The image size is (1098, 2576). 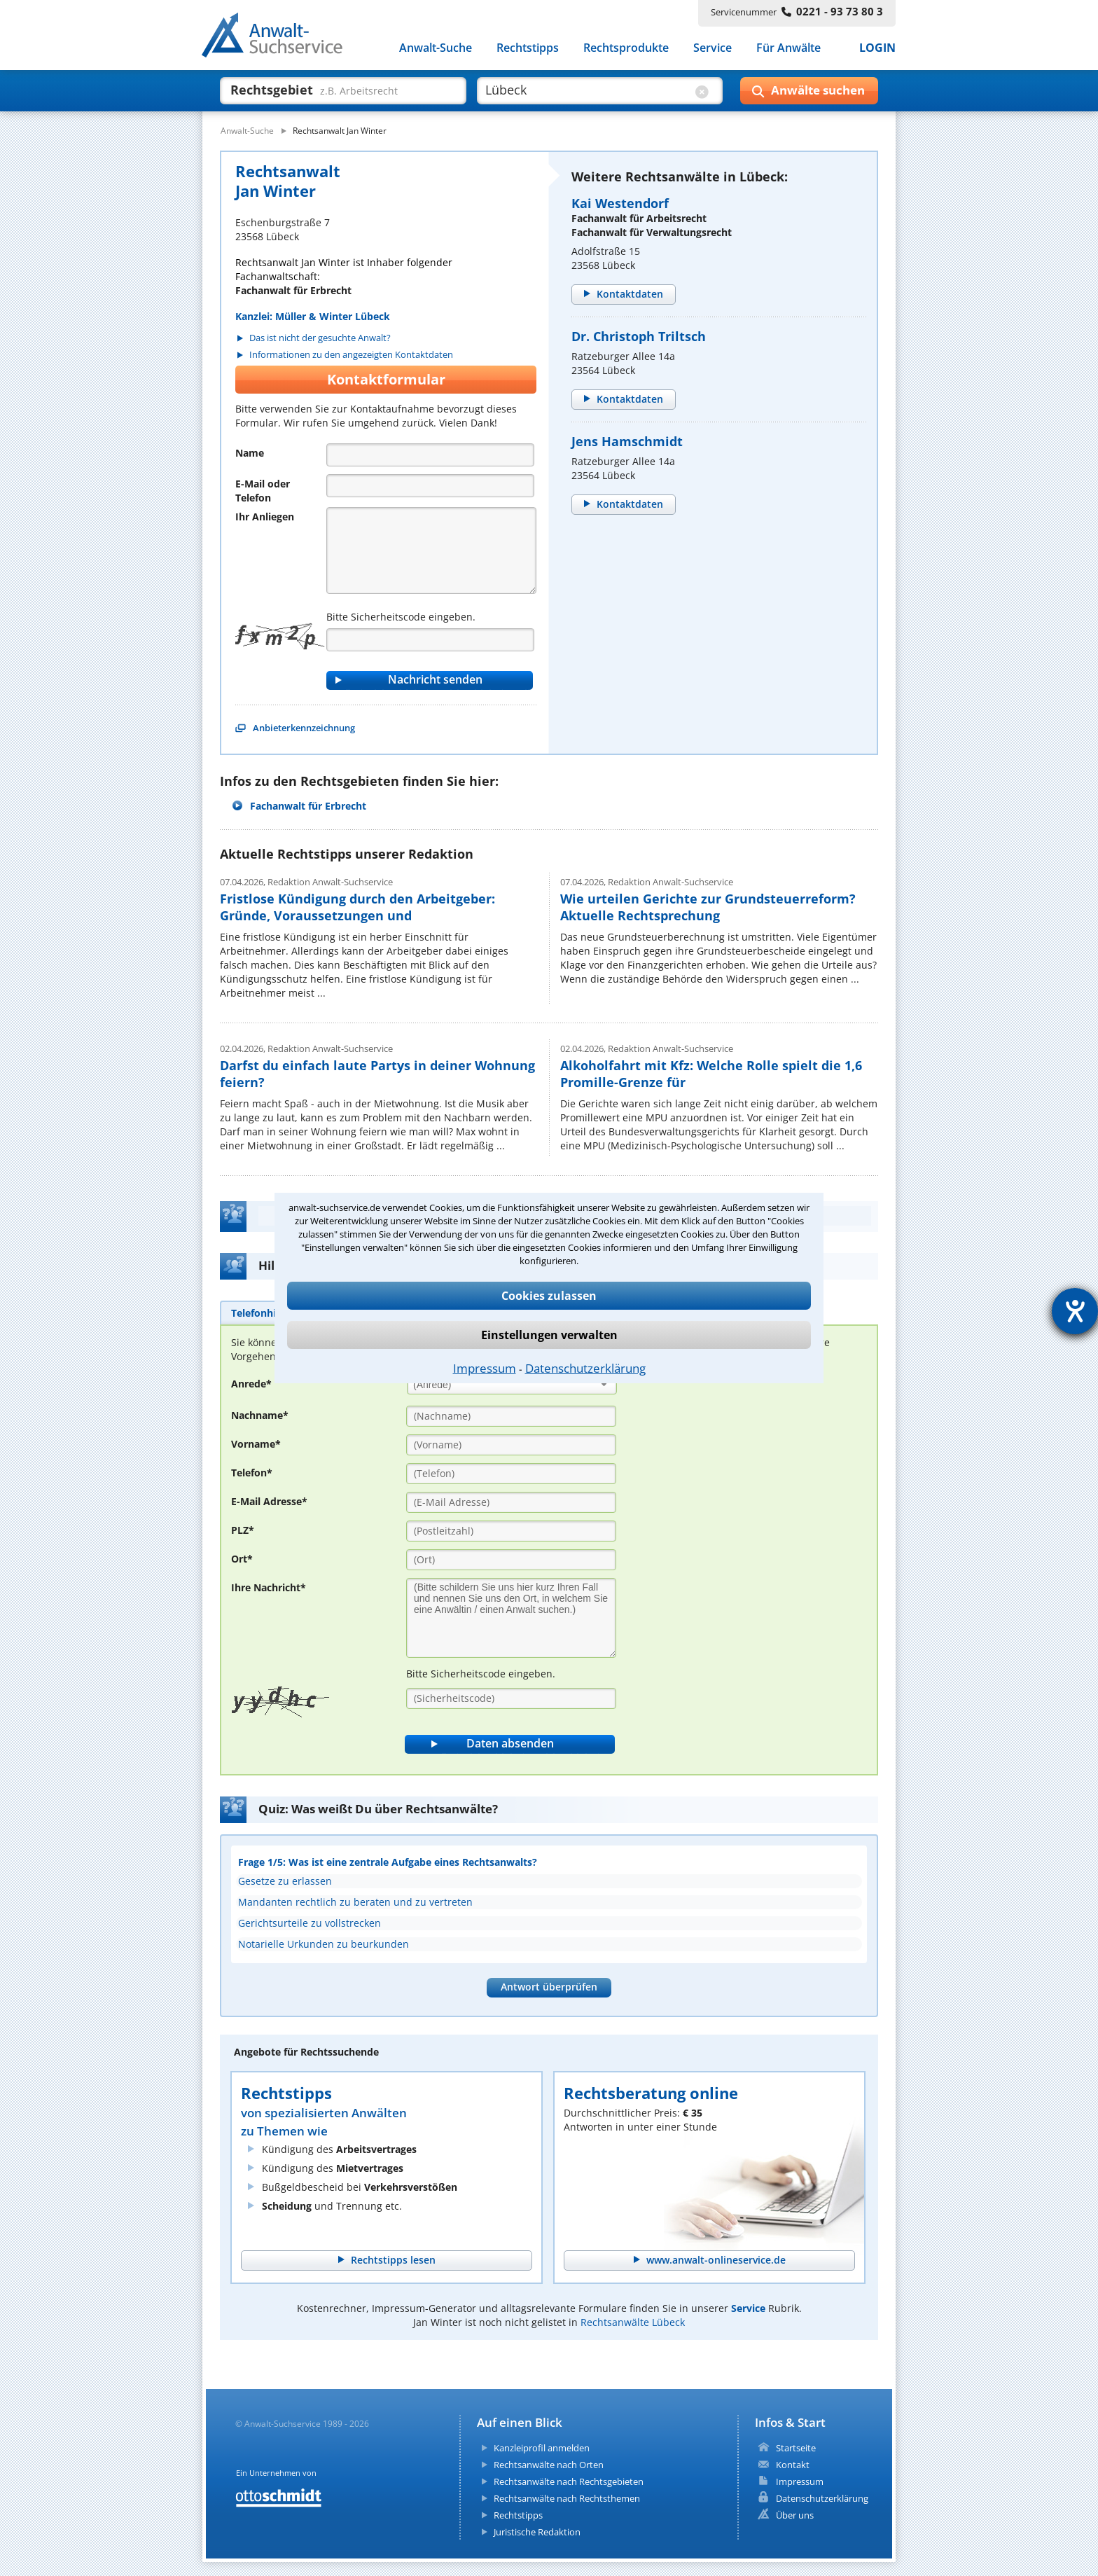 I want to click on Antwort überprüfen, so click(x=549, y=1986).